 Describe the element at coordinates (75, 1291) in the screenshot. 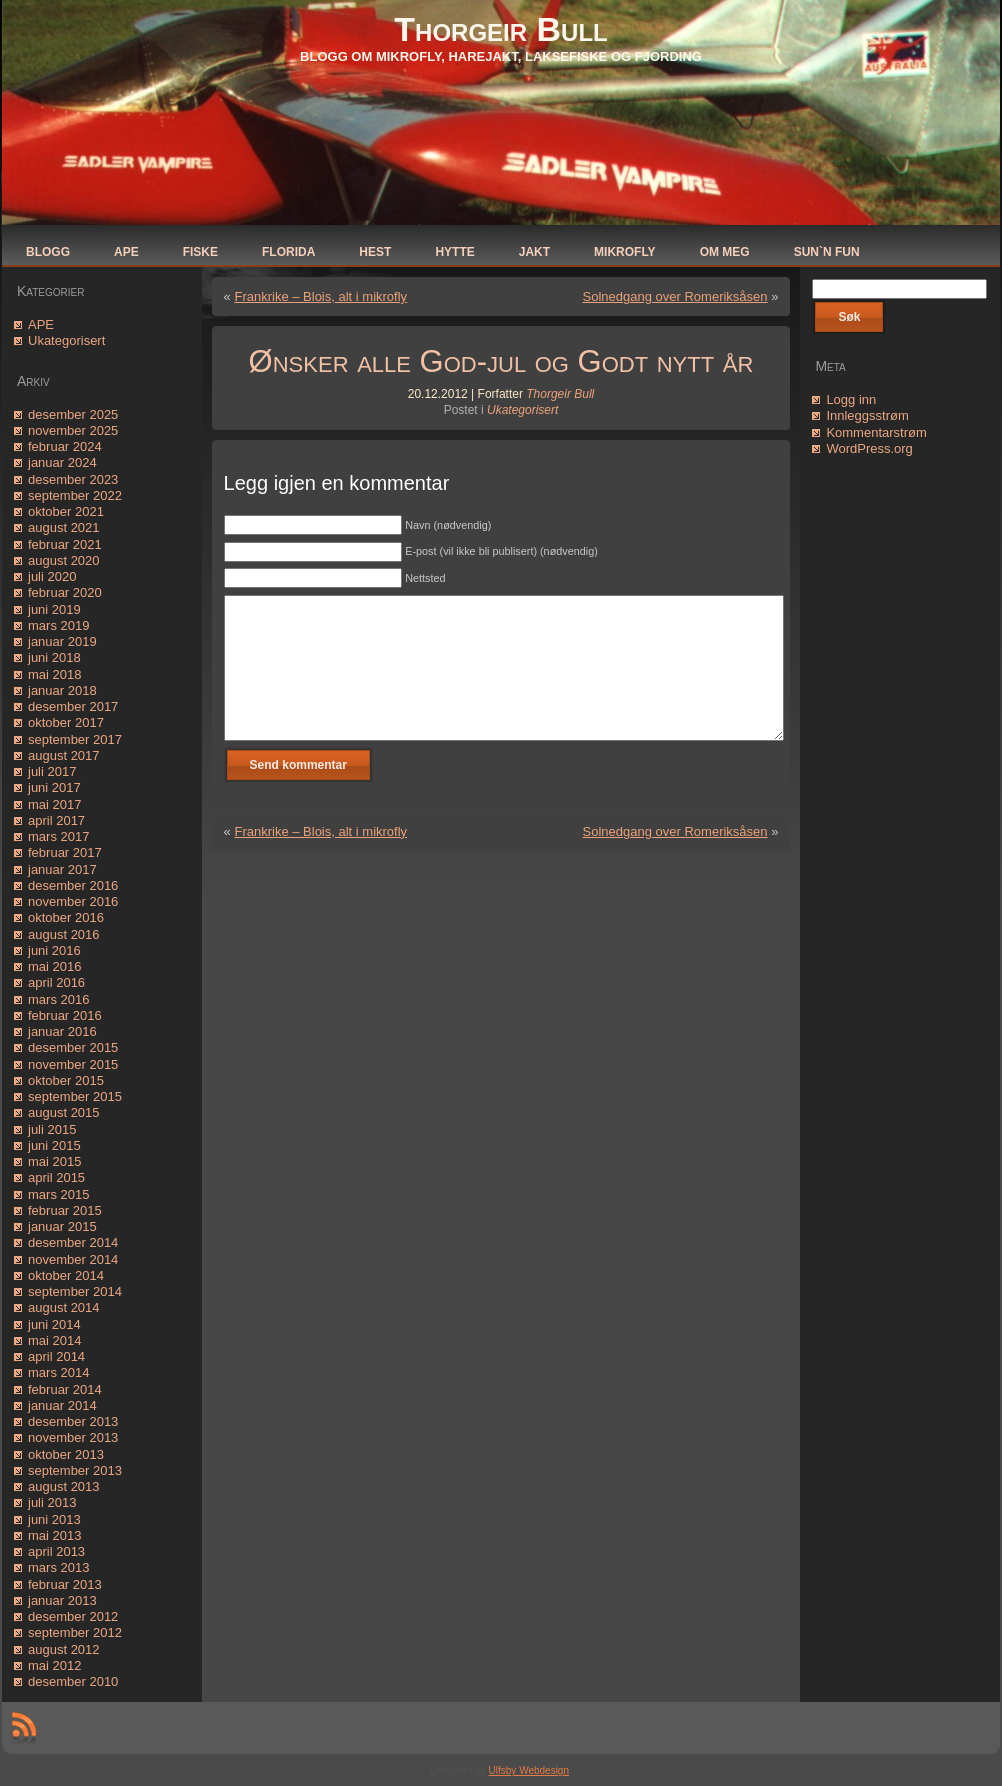

I see `september 2014` at that location.